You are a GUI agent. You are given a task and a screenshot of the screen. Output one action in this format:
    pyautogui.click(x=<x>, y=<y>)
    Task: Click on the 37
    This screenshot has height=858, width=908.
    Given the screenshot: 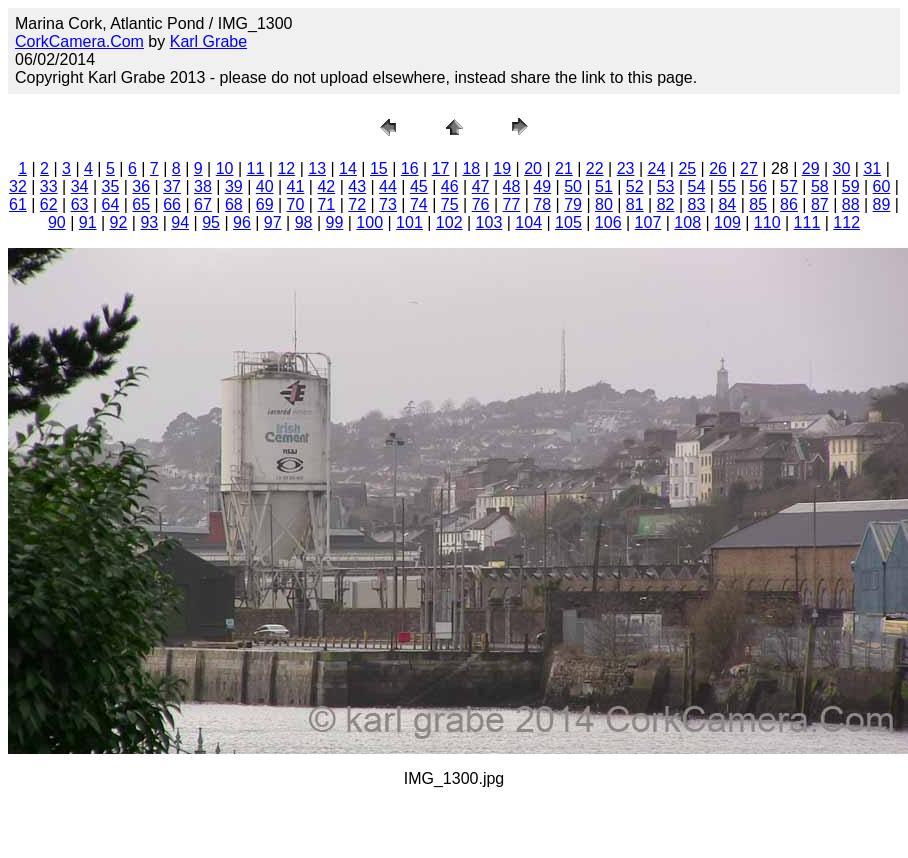 What is the action you would take?
    pyautogui.click(x=172, y=186)
    